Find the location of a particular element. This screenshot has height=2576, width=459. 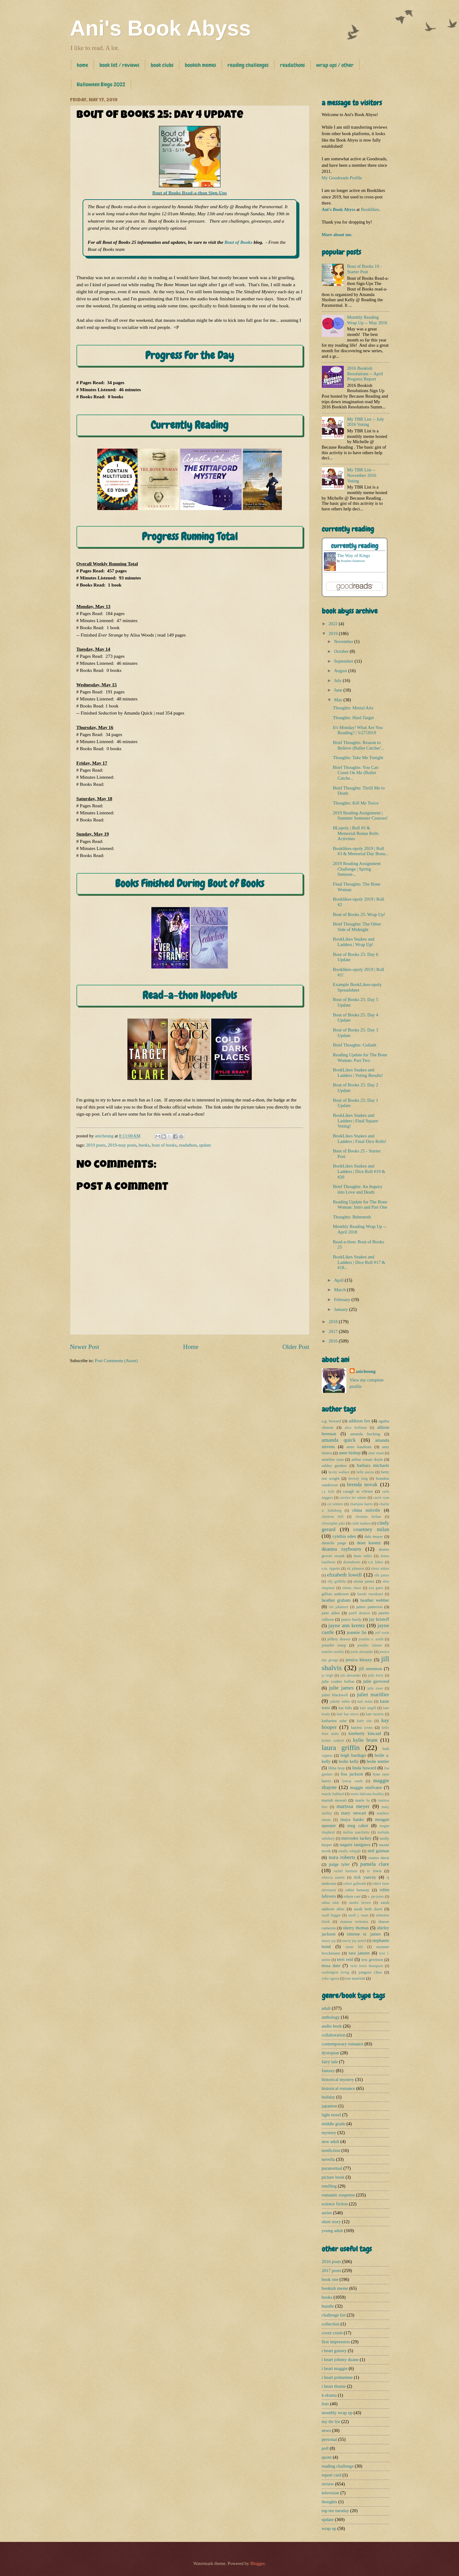

bundle is located at coordinates (328, 2306).